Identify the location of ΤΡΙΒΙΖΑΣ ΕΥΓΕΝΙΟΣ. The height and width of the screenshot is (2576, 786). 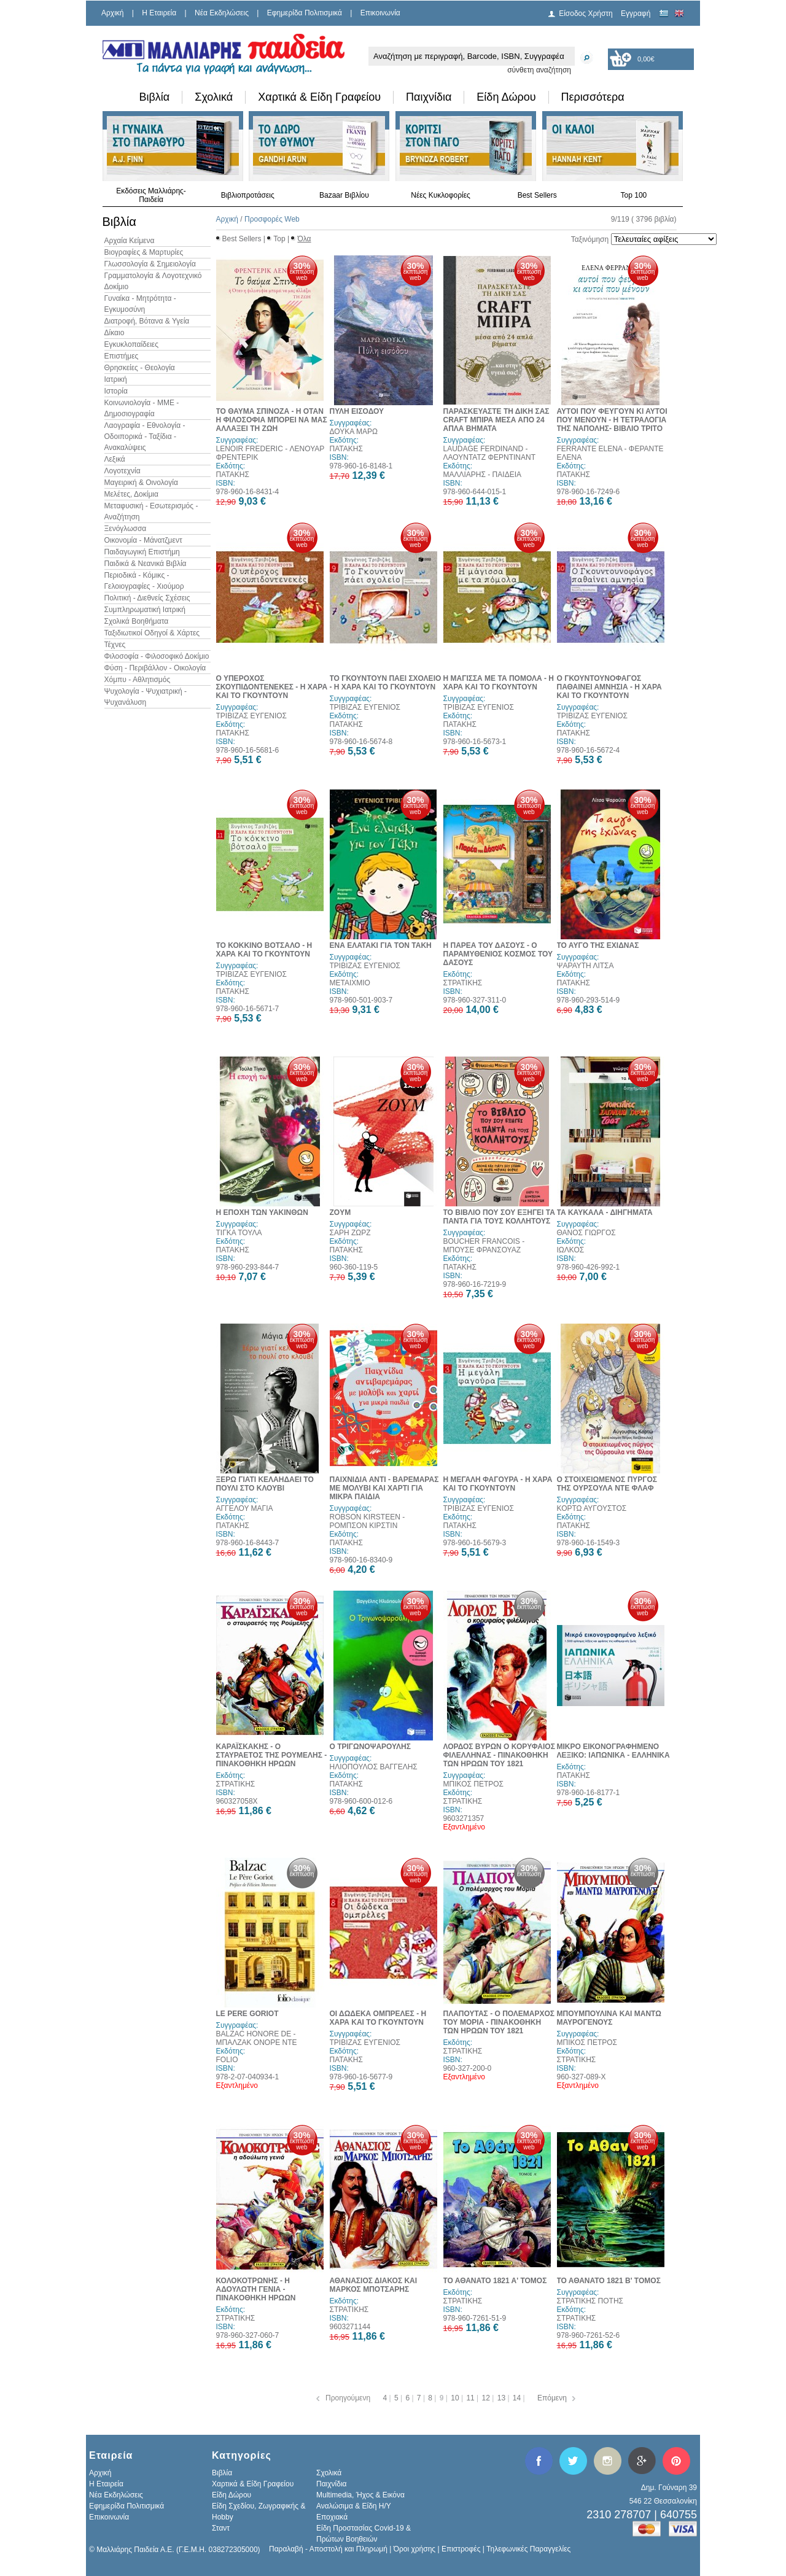
(251, 716).